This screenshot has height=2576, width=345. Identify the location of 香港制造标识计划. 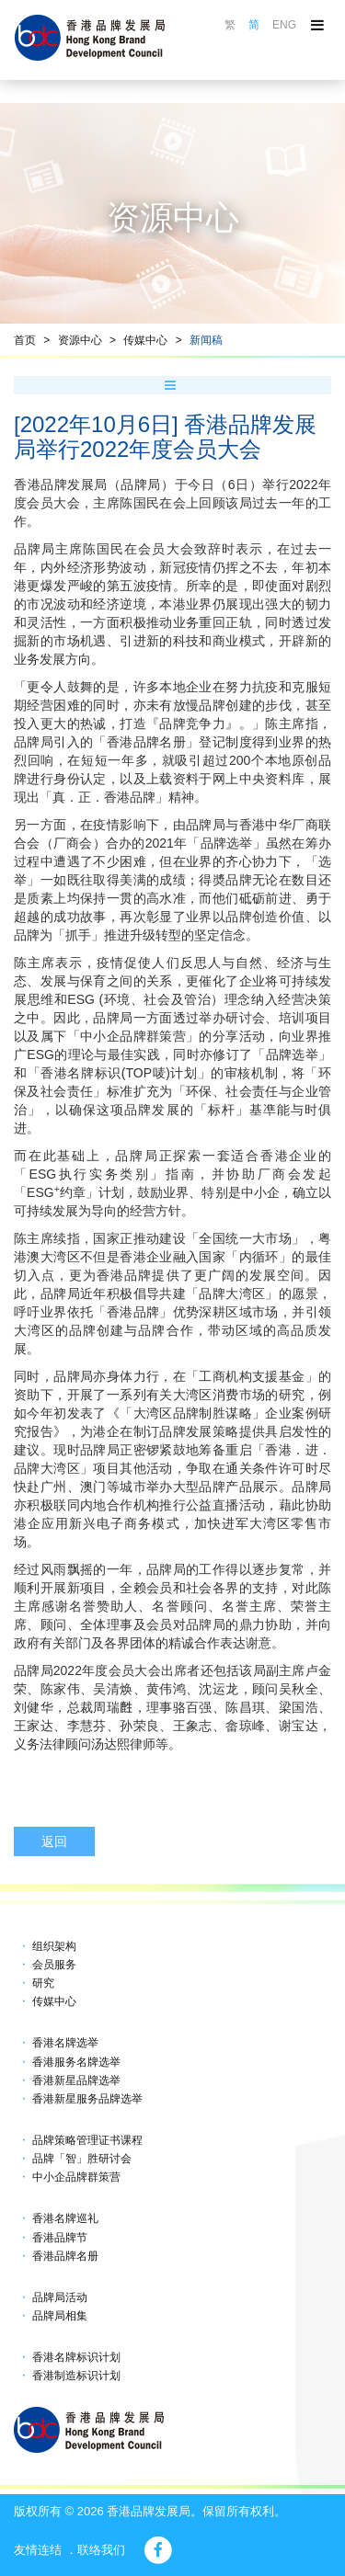
(76, 2375).